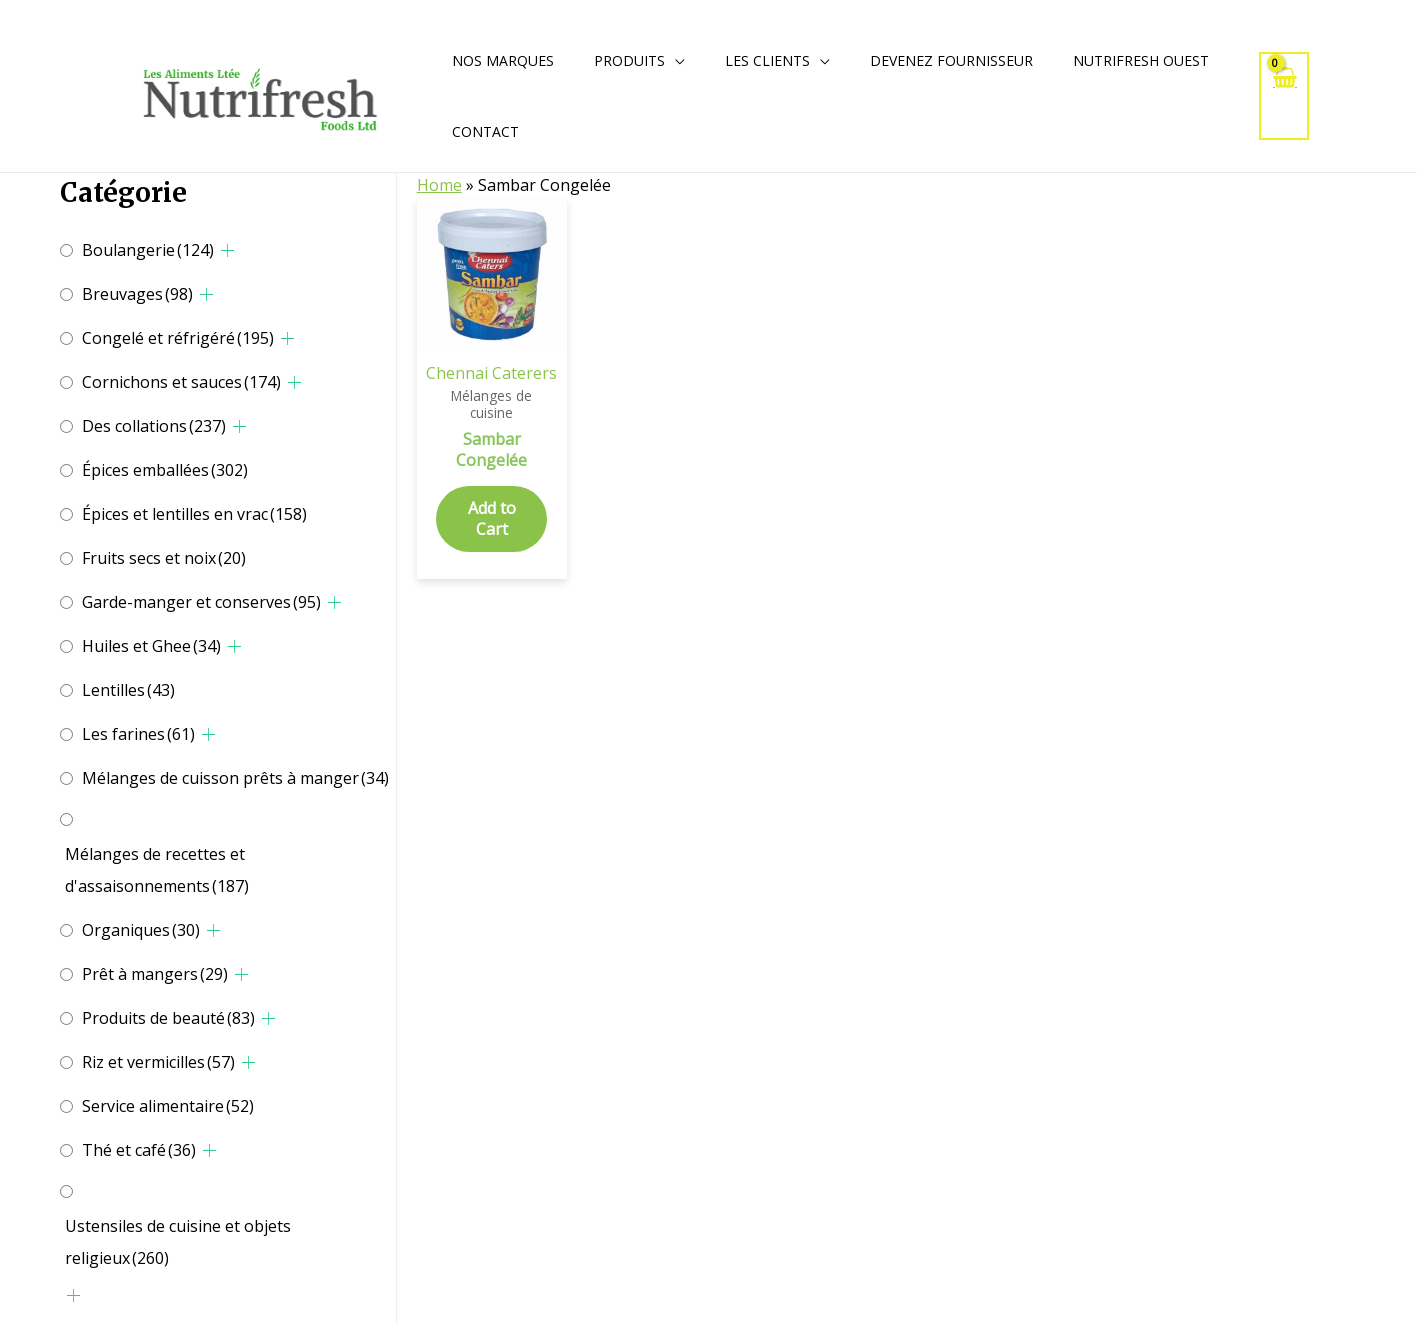  Describe the element at coordinates (139, 1150) in the screenshot. I see `Thé et café` at that location.